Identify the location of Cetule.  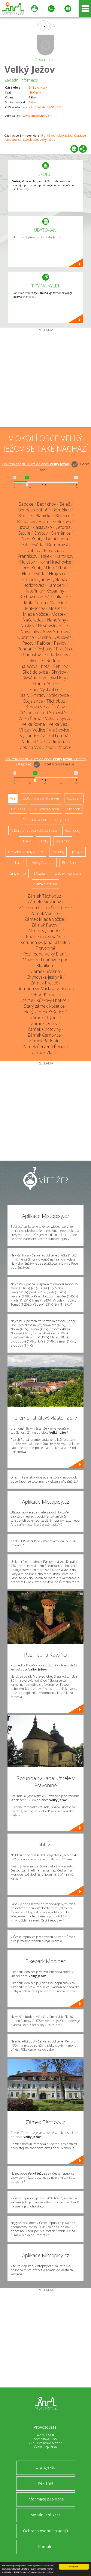
(24, 533).